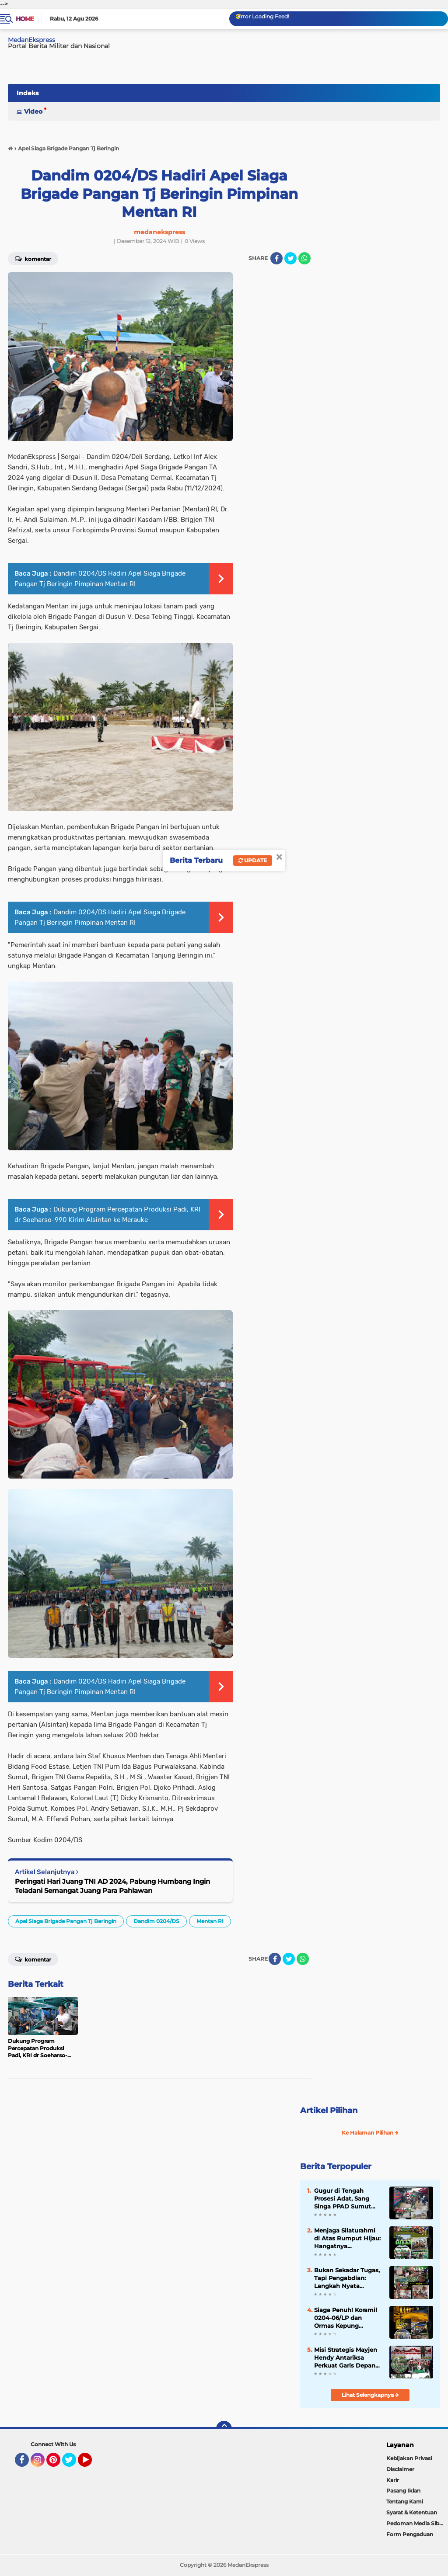 The height and width of the screenshot is (2576, 448). What do you see at coordinates (345, 2358) in the screenshot?
I see `Misi Strategis Mayjen Hendy Antariksa Perkuat Garis Depan Teritorial di Labuhanbatu dan Langkat` at bounding box center [345, 2358].